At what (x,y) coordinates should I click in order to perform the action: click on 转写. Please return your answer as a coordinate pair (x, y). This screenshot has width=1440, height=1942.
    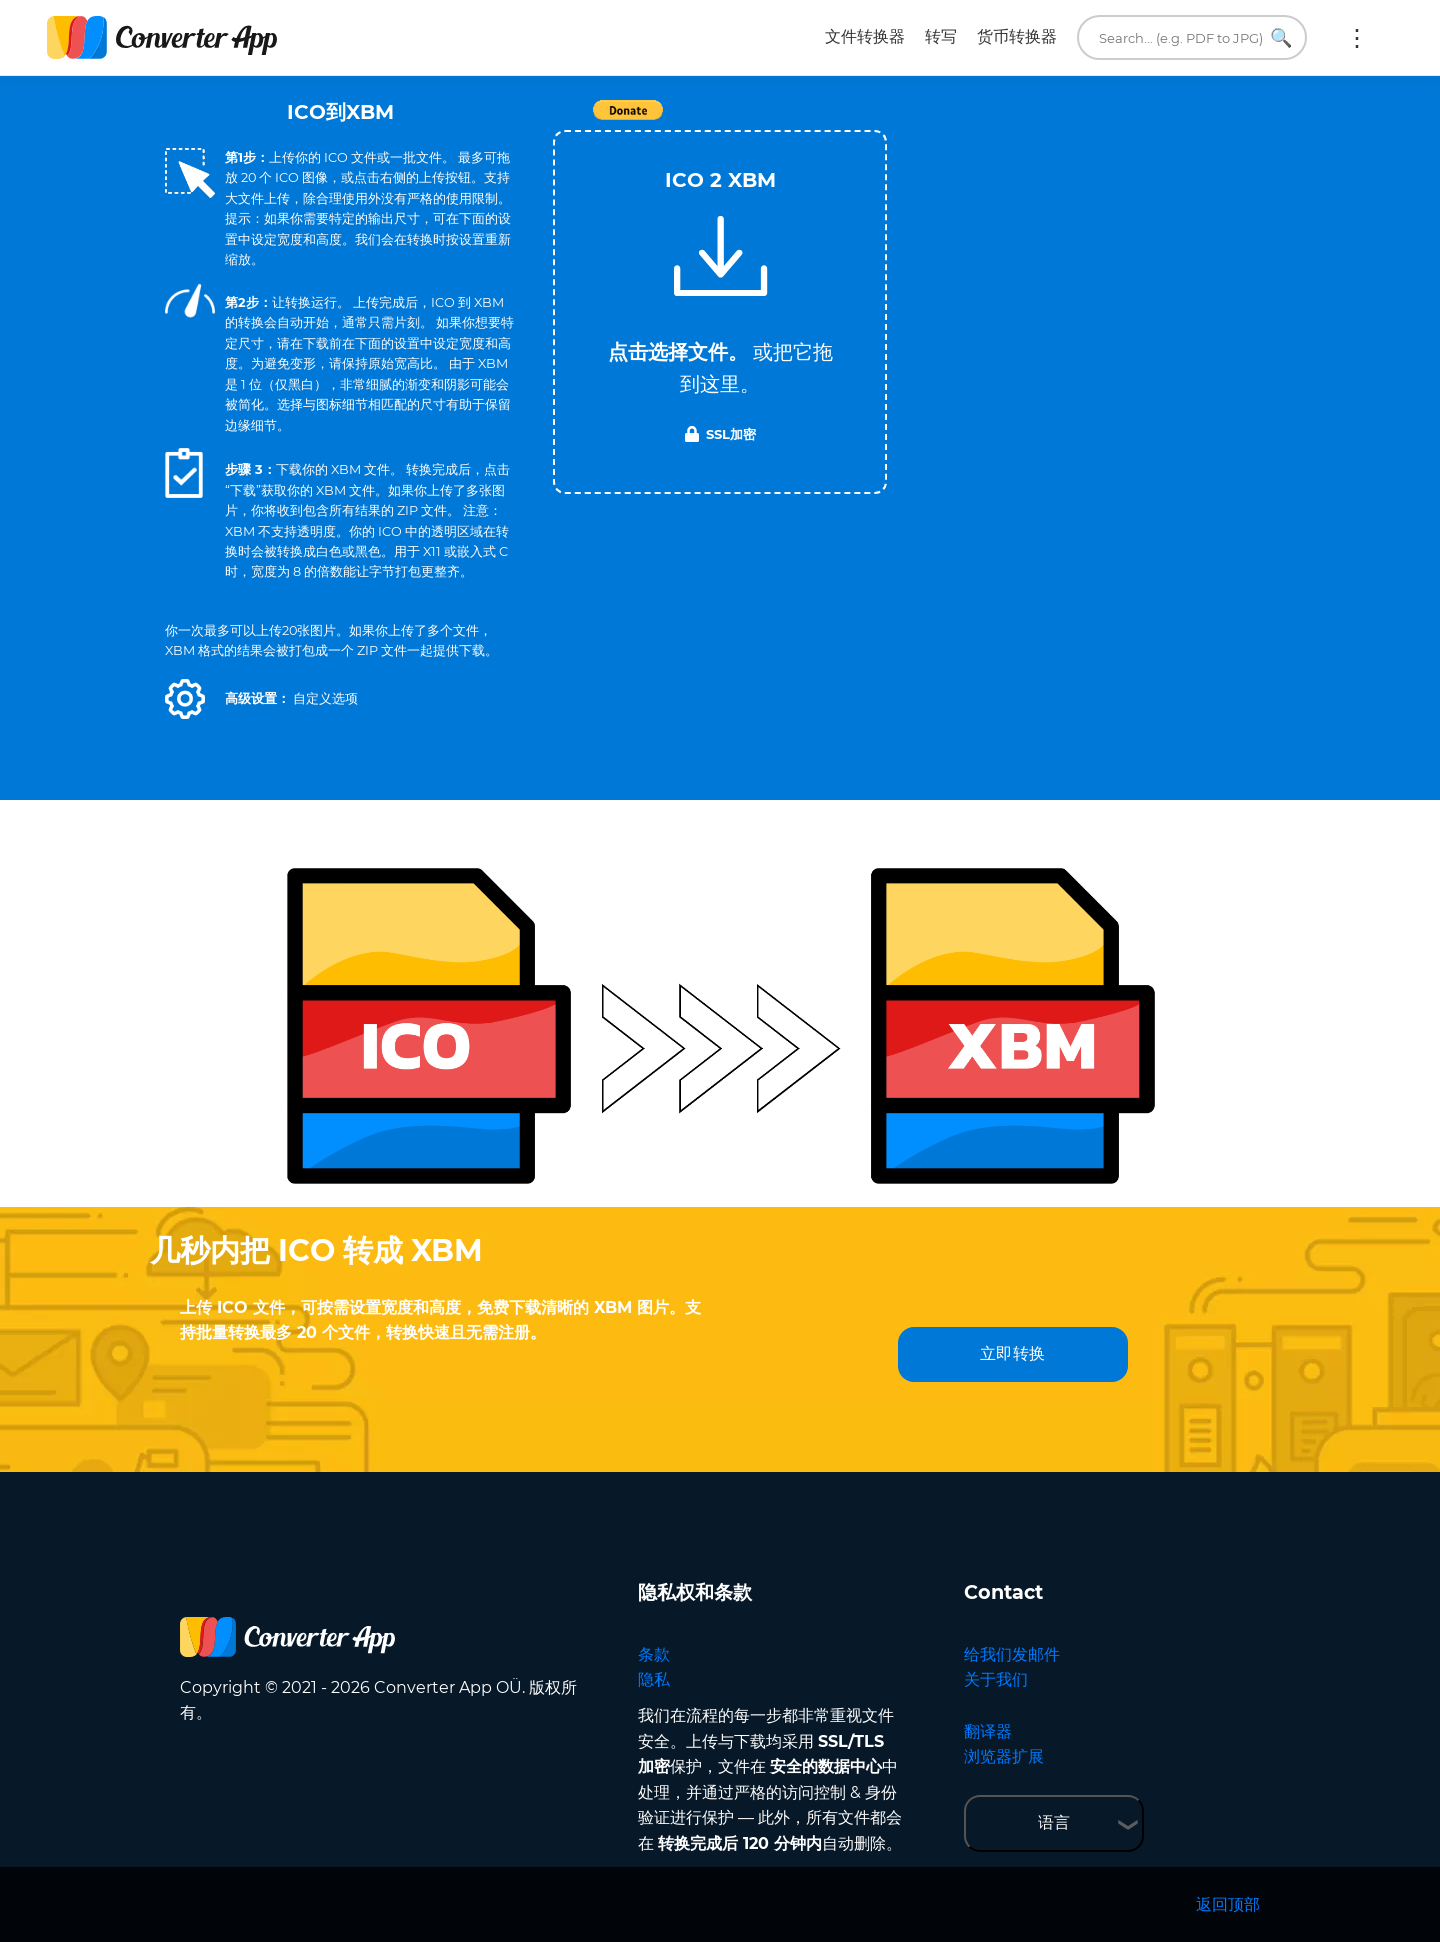
    Looking at the image, I should click on (941, 36).